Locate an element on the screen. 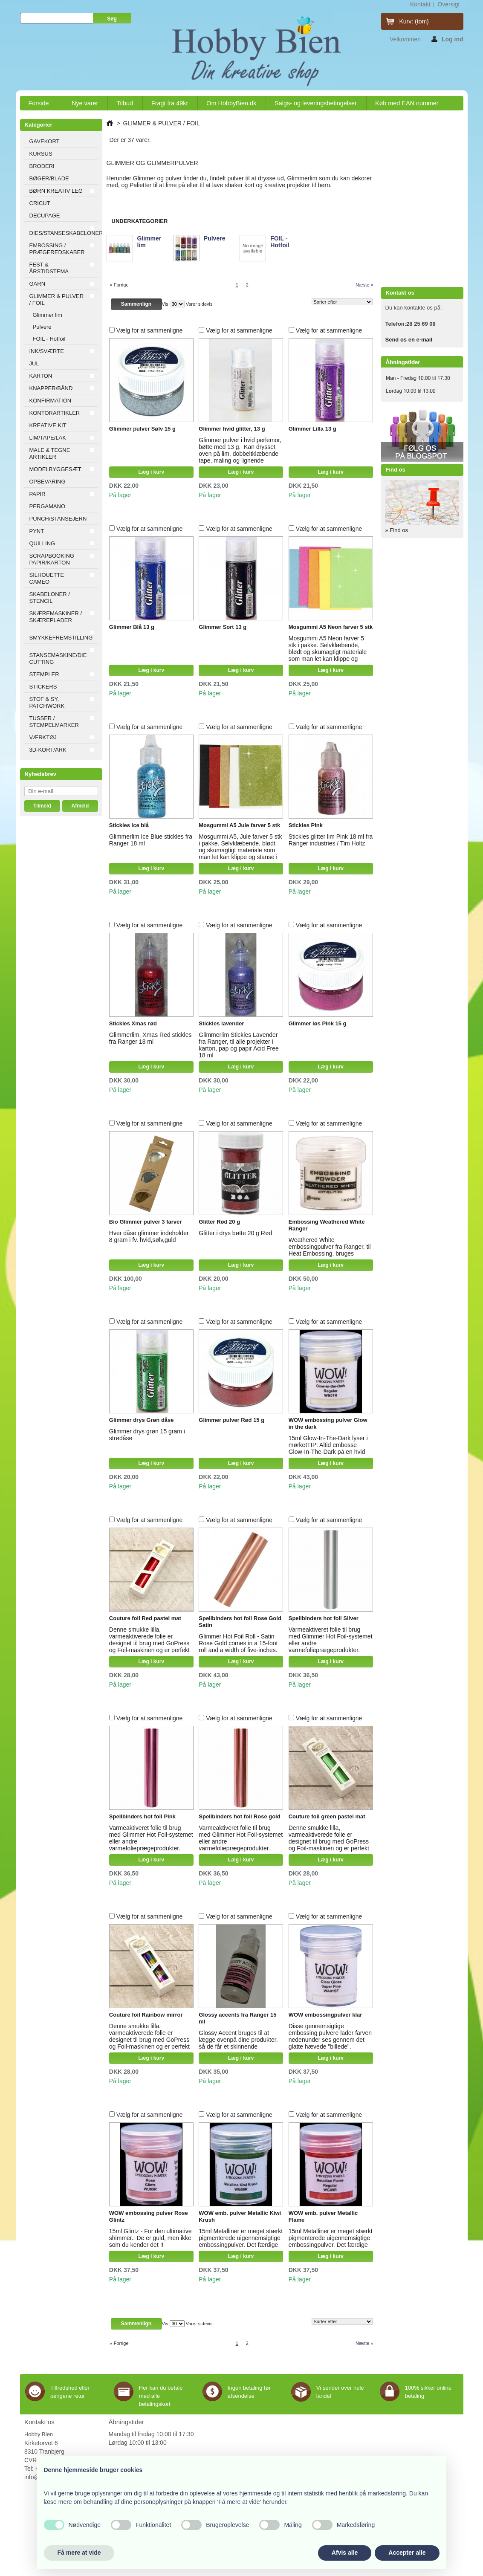 The image size is (483, 2576). Vis is located at coordinates (165, 304).